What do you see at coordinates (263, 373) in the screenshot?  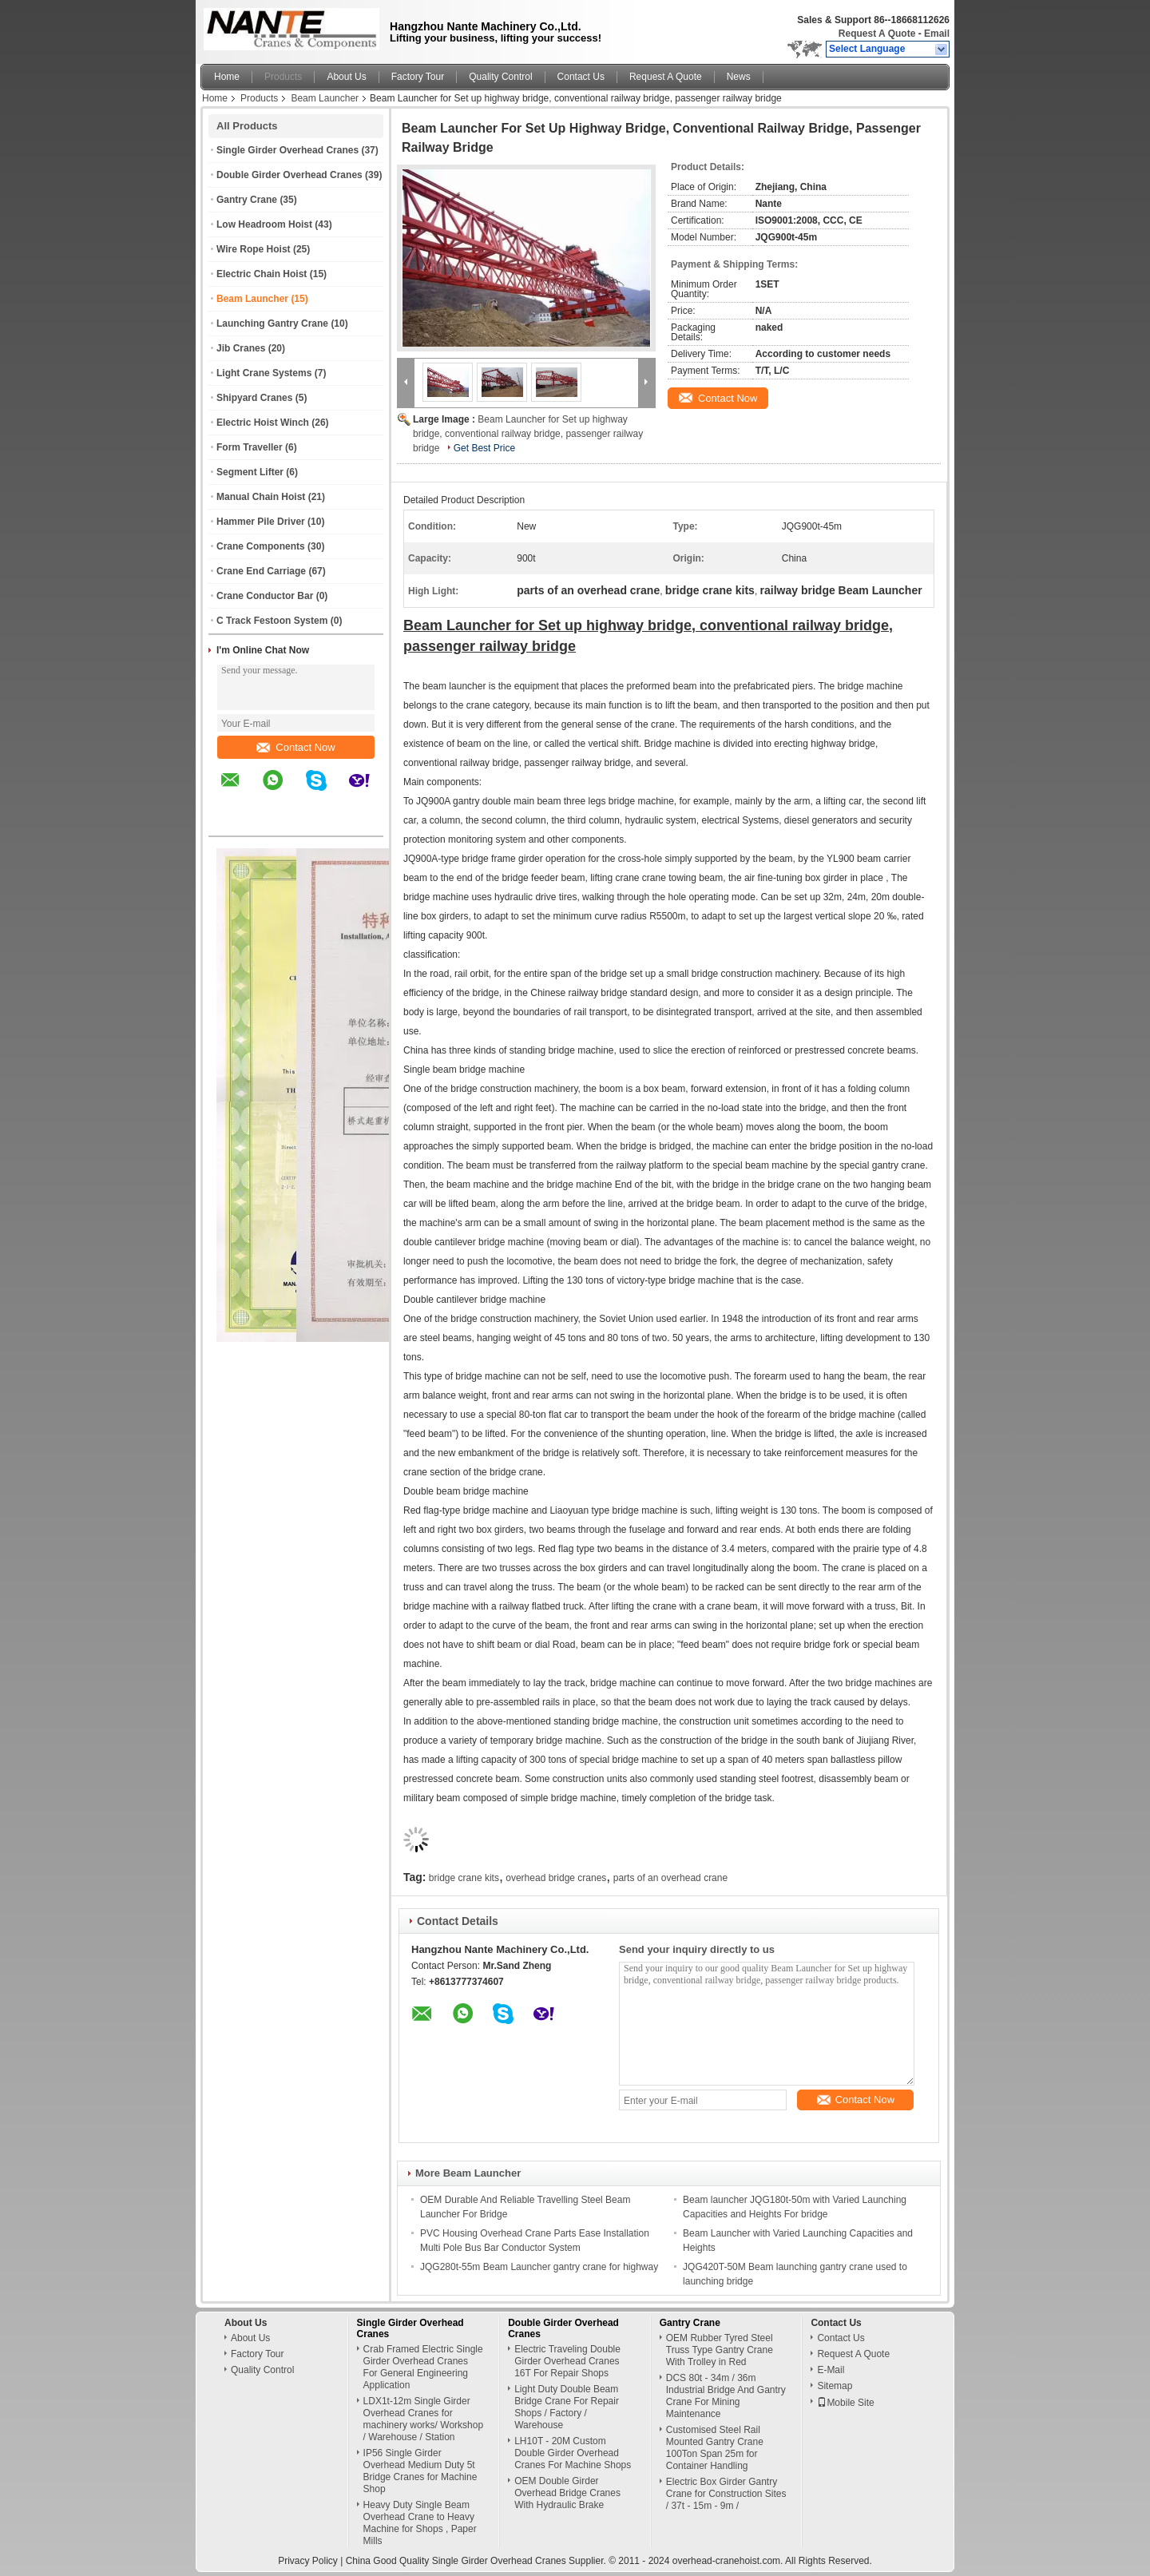 I see `Light Crane Systems` at bounding box center [263, 373].